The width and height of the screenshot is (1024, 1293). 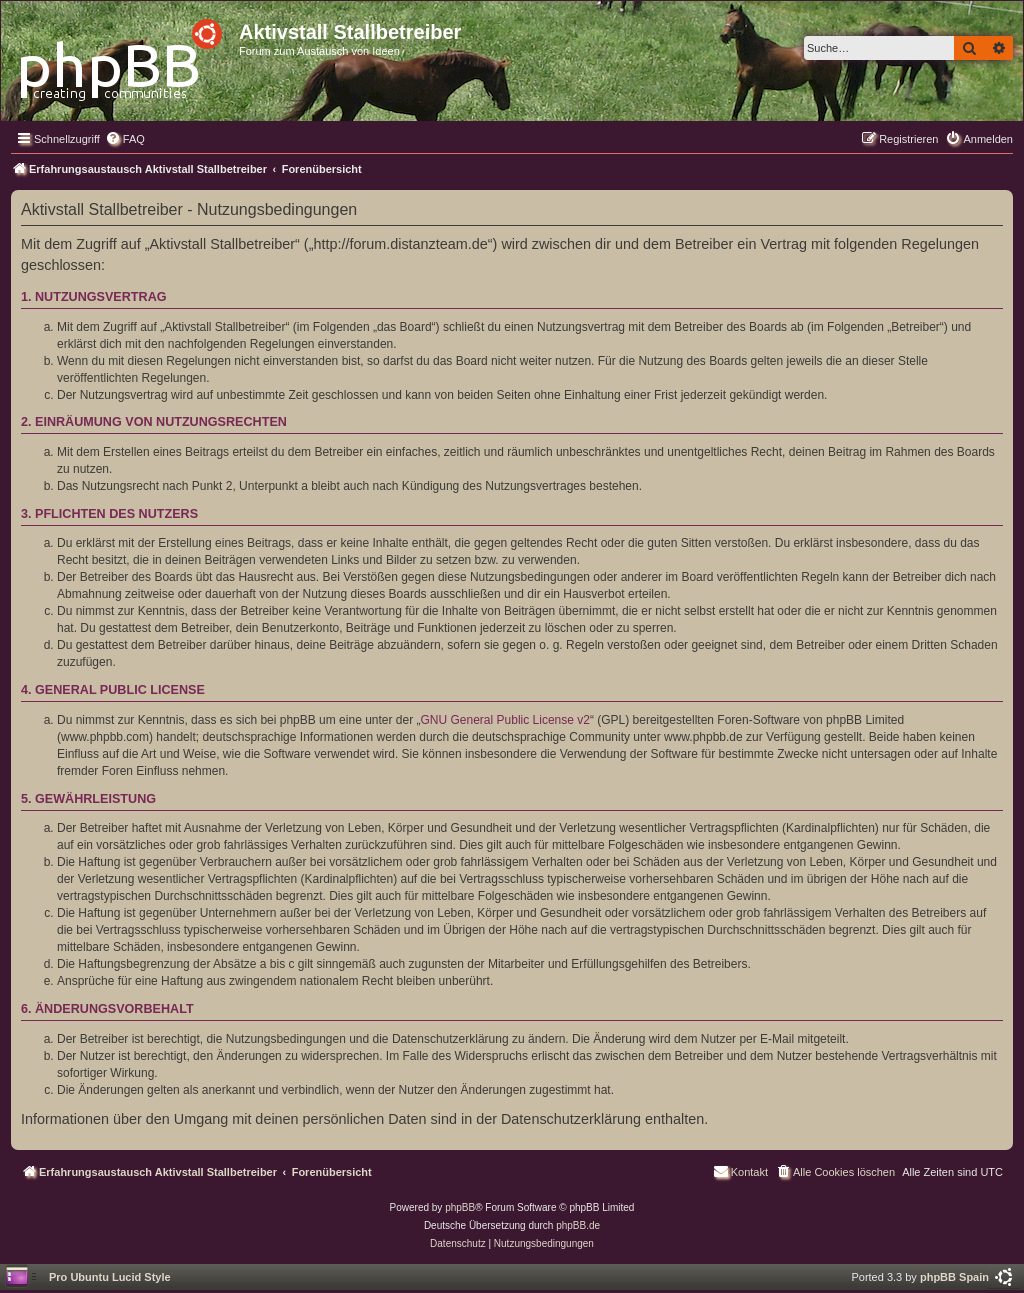 What do you see at coordinates (460, 1207) in the screenshot?
I see `phpBB` at bounding box center [460, 1207].